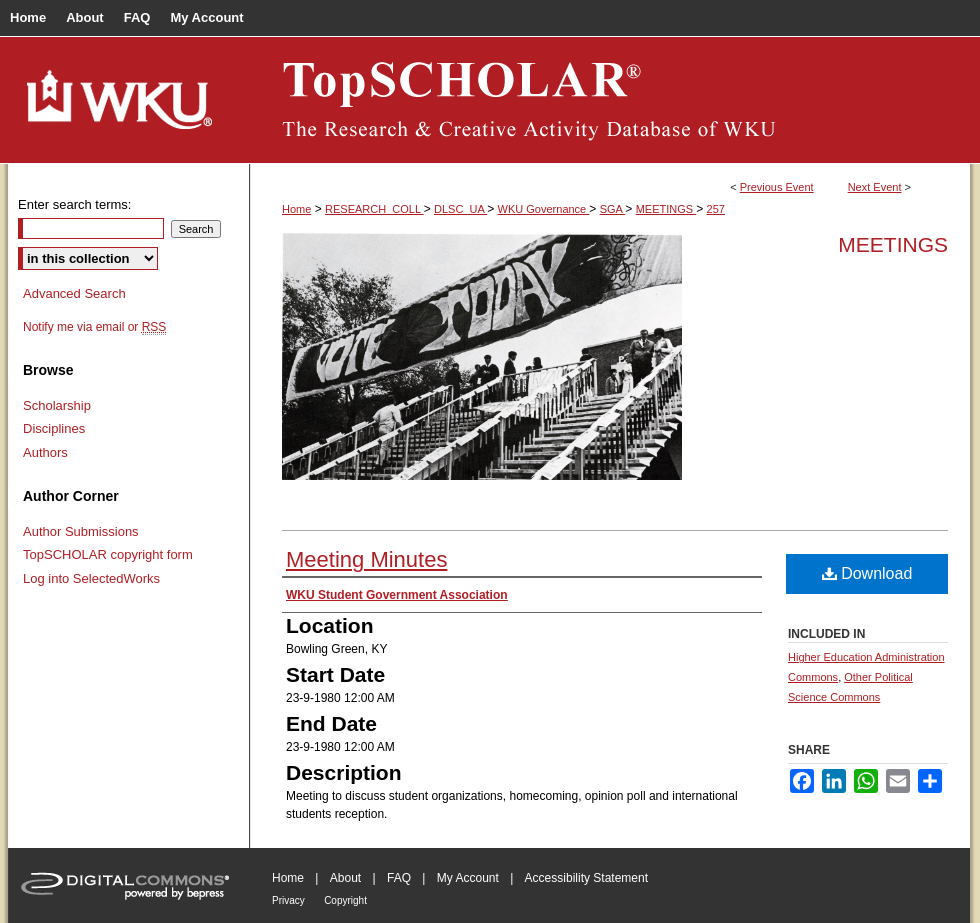 The width and height of the screenshot is (980, 923). Describe the element at coordinates (94, 327) in the screenshot. I see `Notify me via email or` at that location.